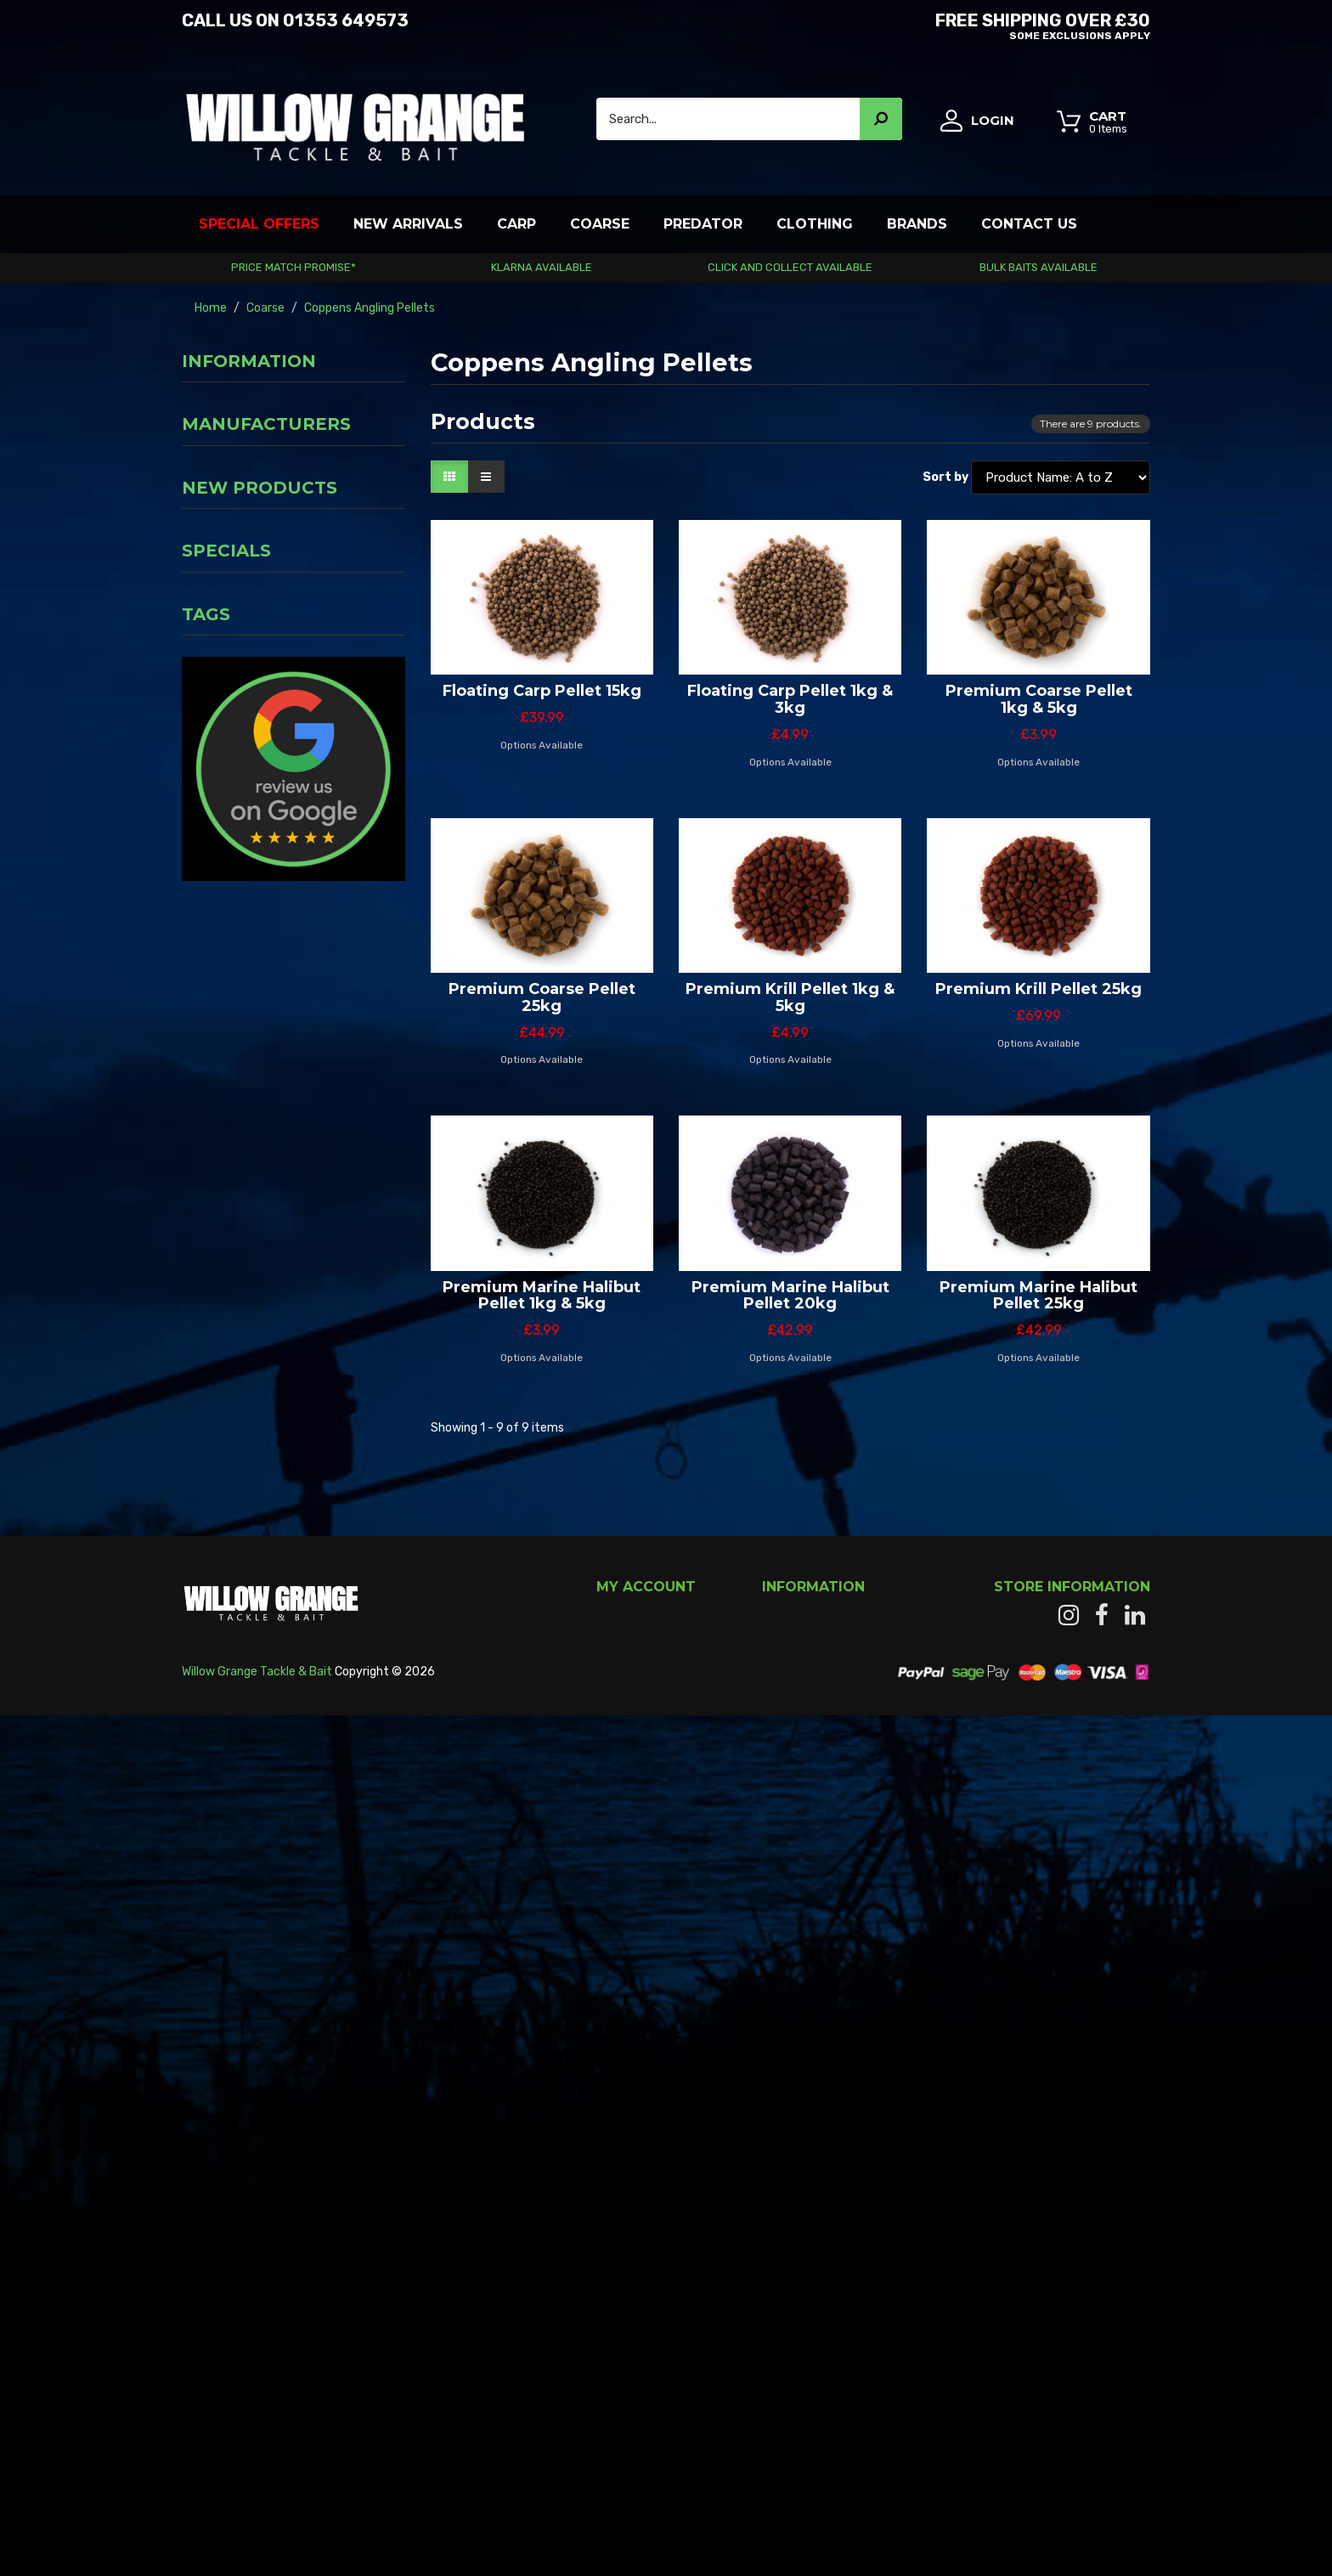  I want to click on Sitemap, so click(786, 2284).